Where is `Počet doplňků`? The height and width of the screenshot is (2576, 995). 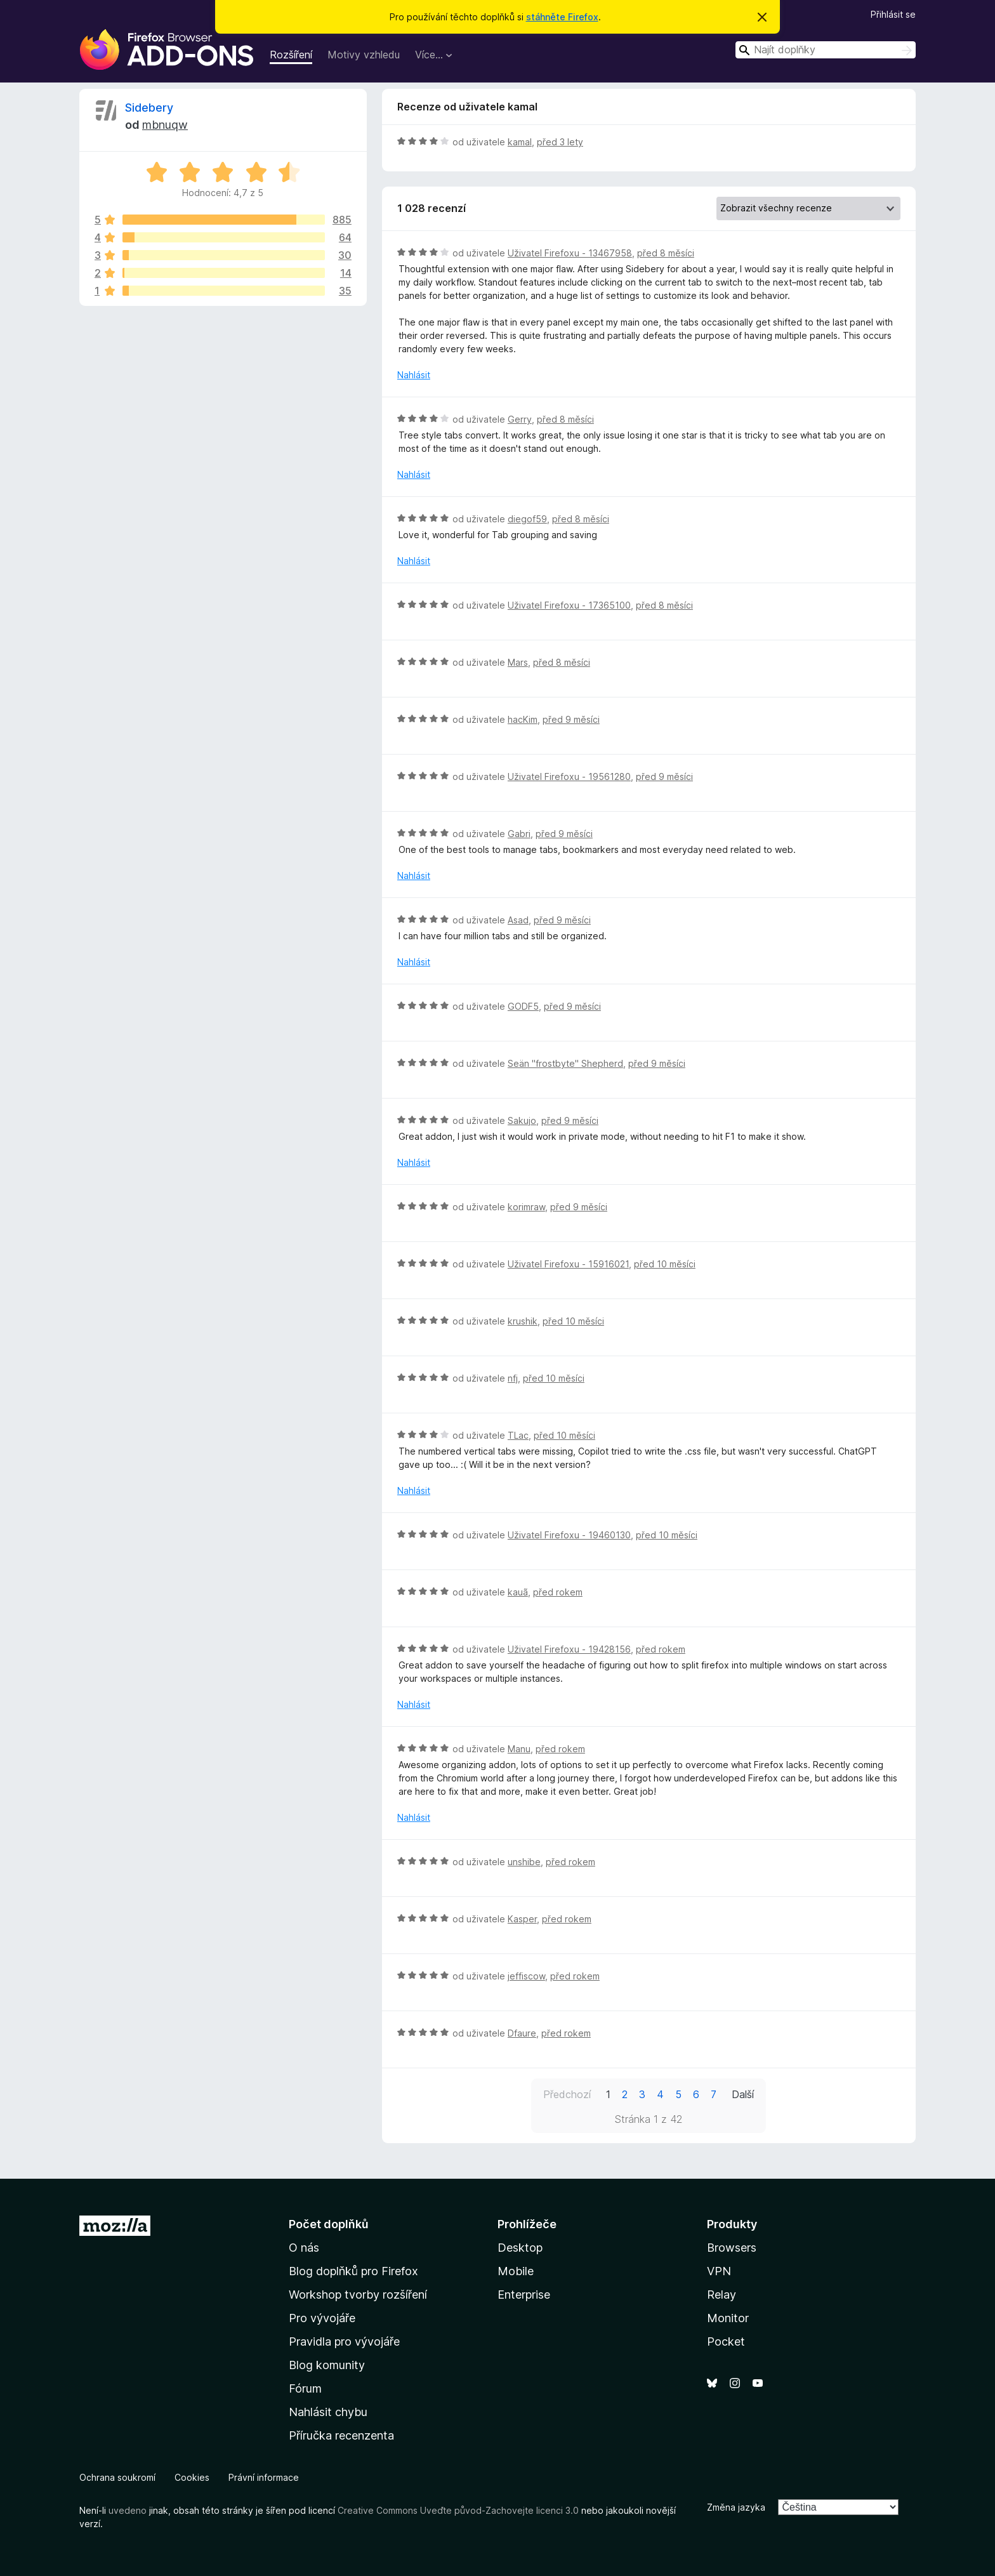 Počet doplňků is located at coordinates (329, 2224).